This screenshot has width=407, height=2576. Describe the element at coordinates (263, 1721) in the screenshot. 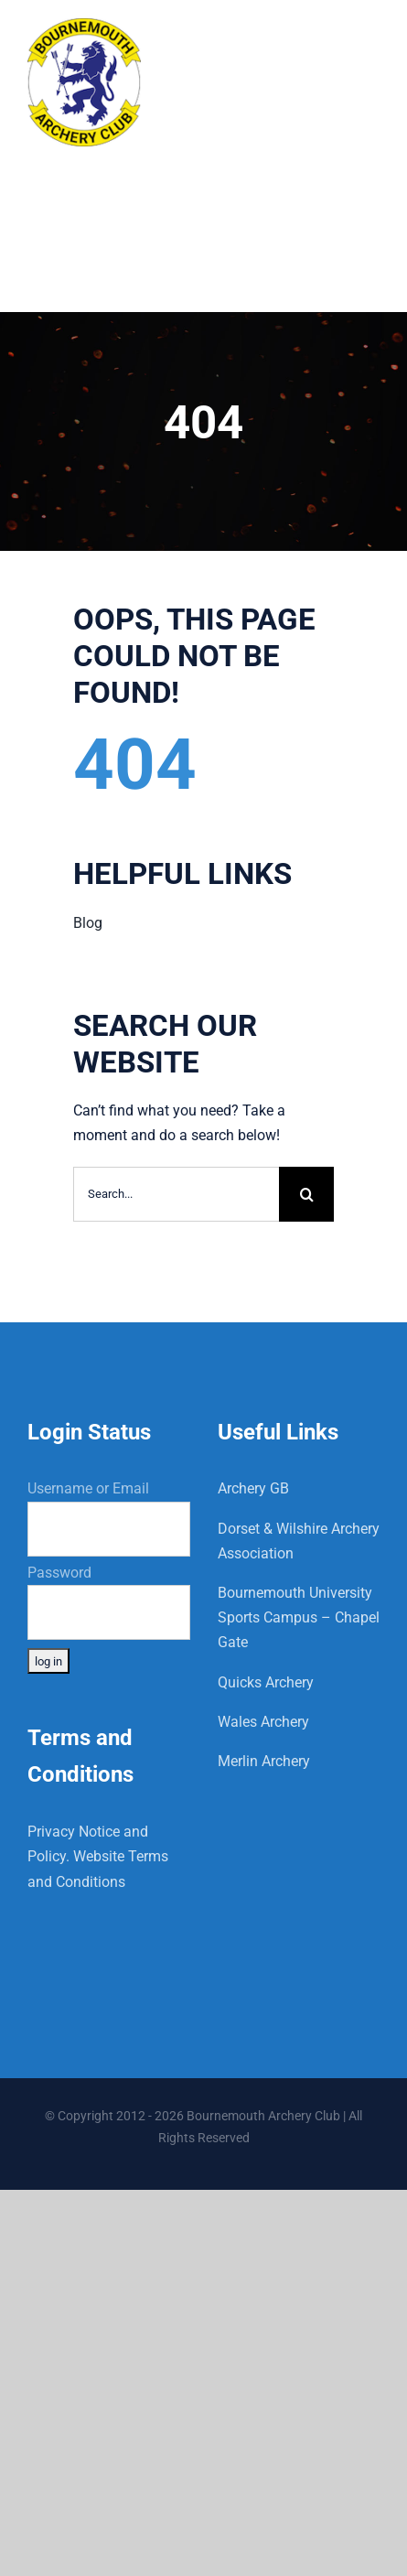

I see `Wales Archery` at that location.